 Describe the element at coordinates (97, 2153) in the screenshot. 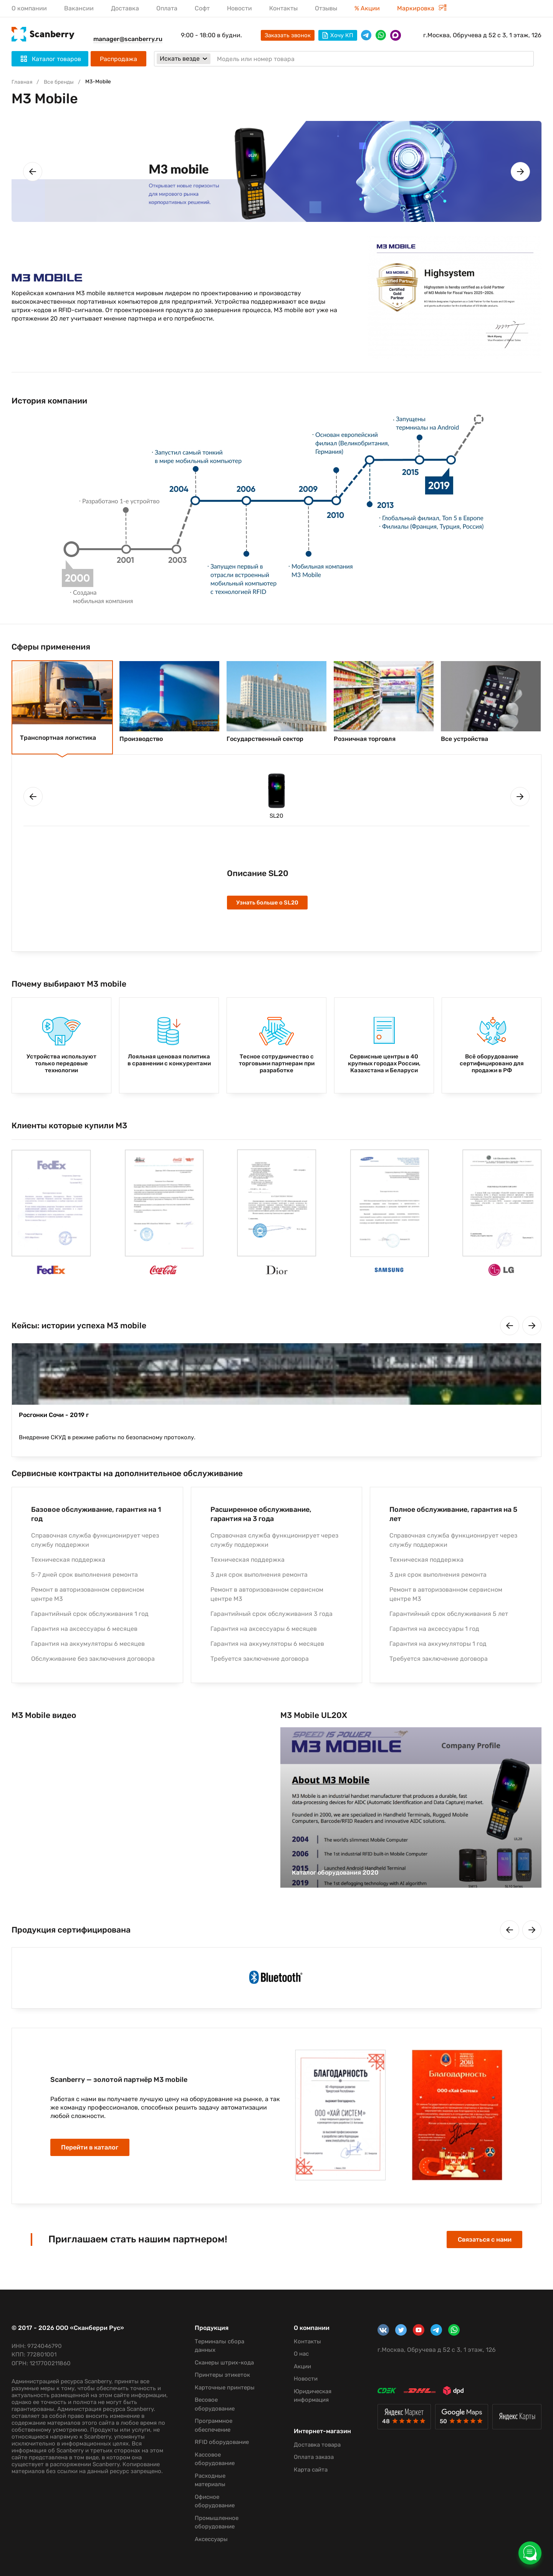

I see `Перейти в каталог` at that location.